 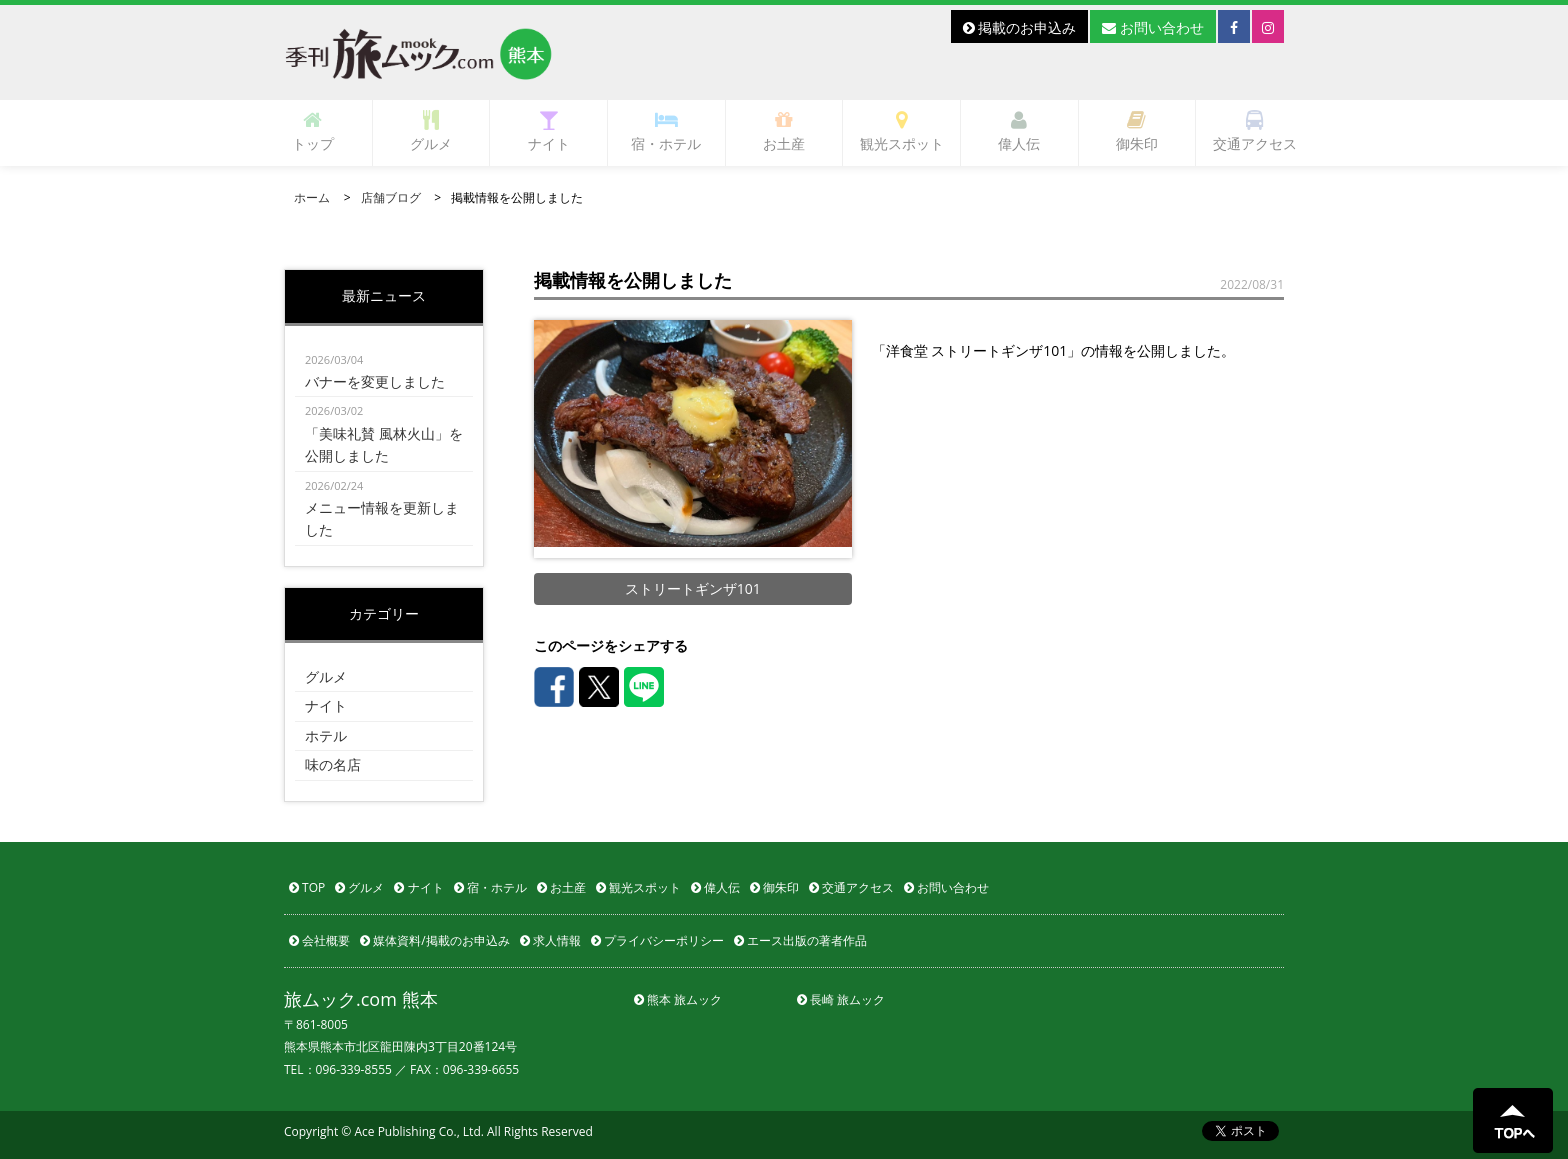 I want to click on 味の名店, so click(x=333, y=764).